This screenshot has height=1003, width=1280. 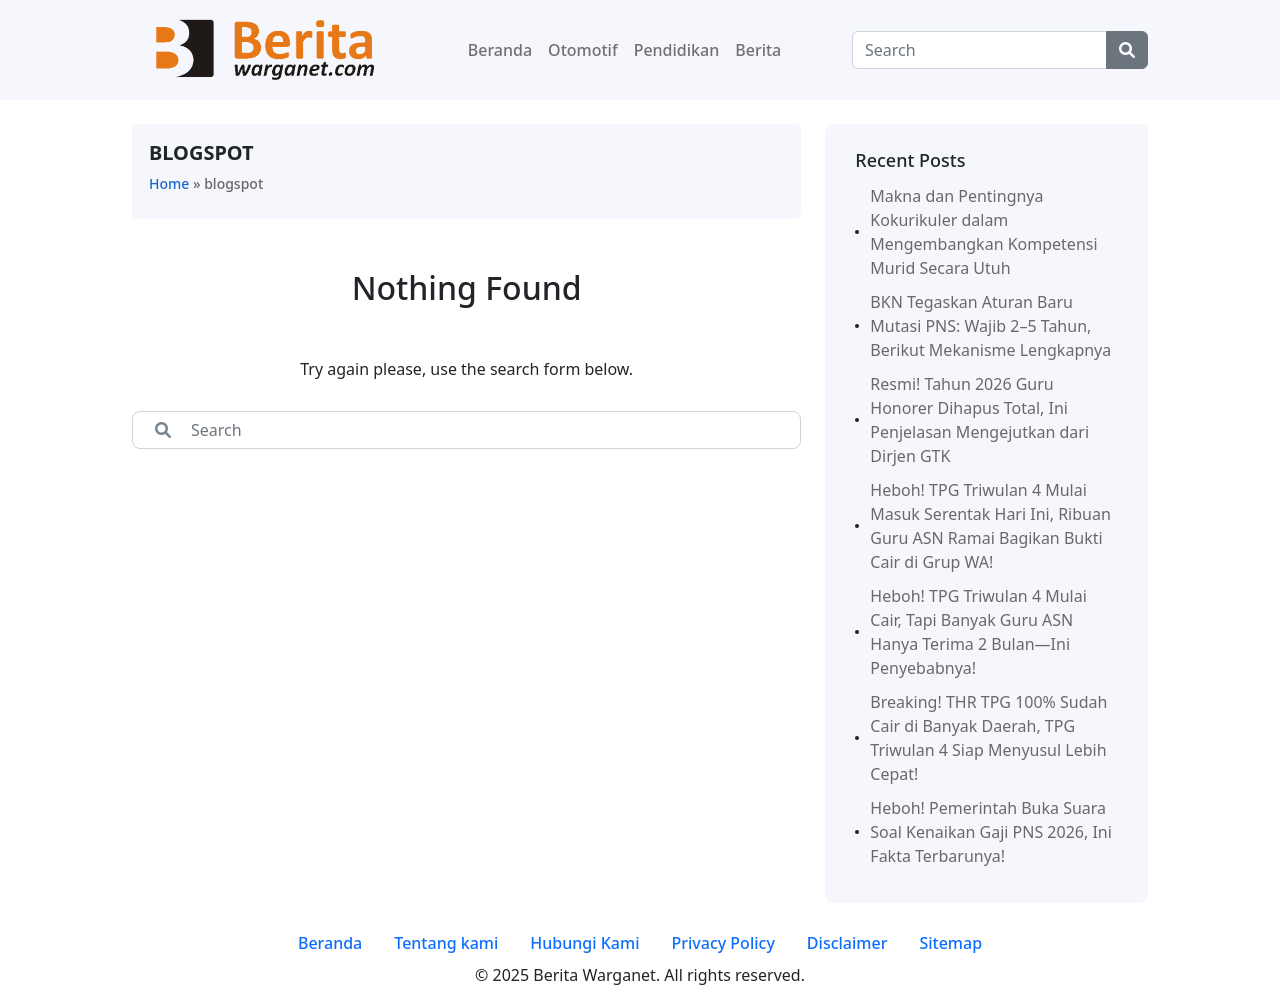 What do you see at coordinates (1127, 50) in the screenshot?
I see `[Center Align]` at bounding box center [1127, 50].